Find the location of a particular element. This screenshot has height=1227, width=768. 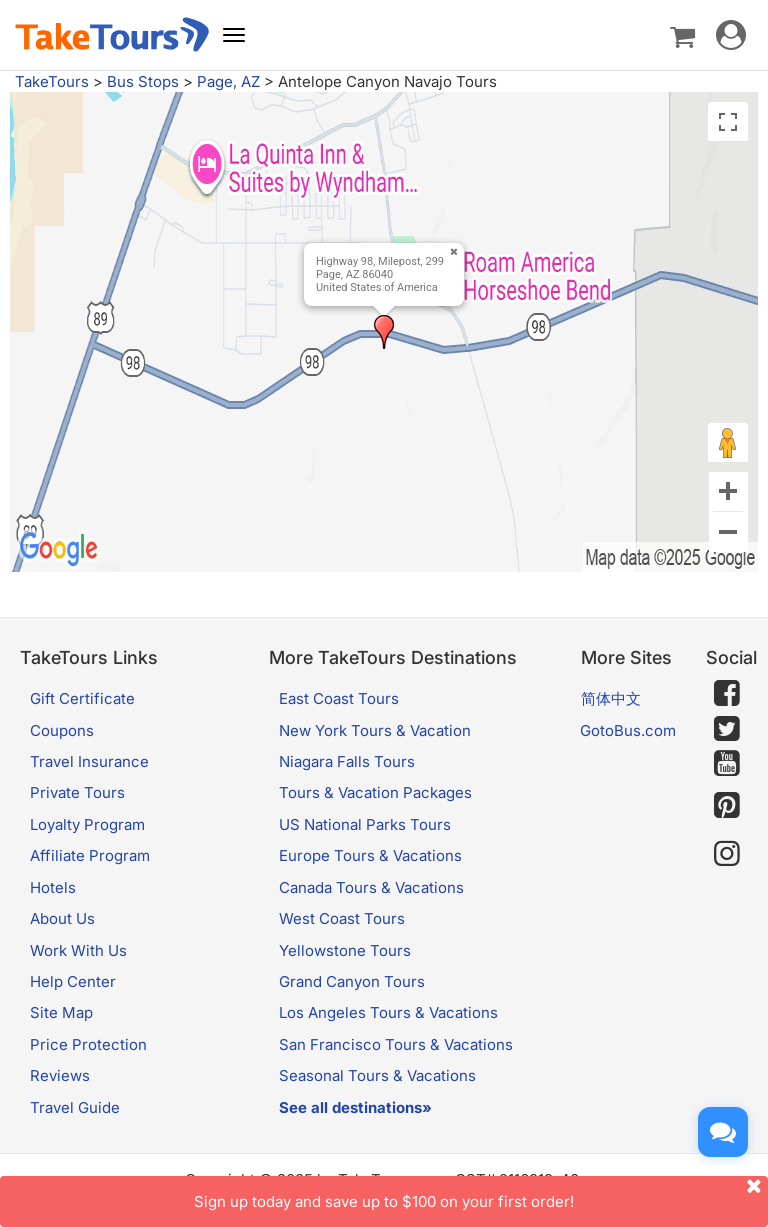

San Francisco Tours & Vacations is located at coordinates (396, 1044).